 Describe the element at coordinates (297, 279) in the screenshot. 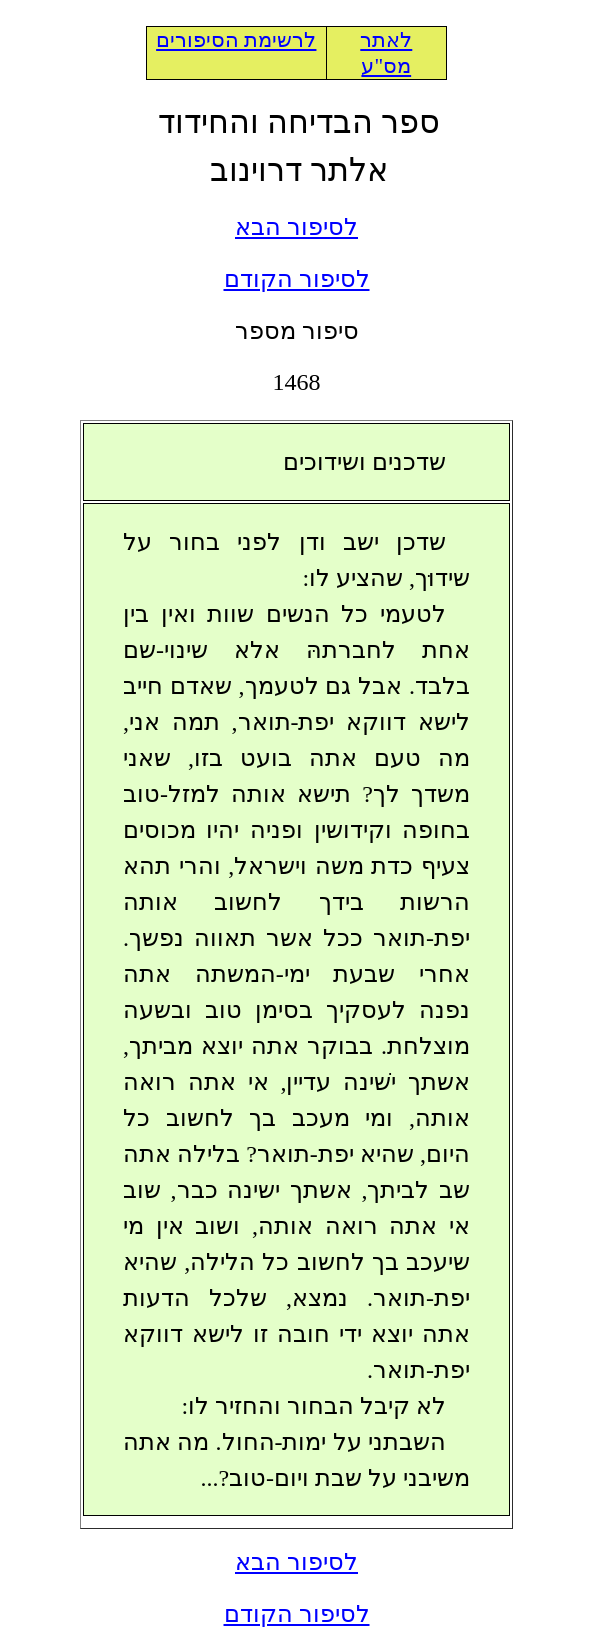

I see `לסיפור הקודם` at that location.